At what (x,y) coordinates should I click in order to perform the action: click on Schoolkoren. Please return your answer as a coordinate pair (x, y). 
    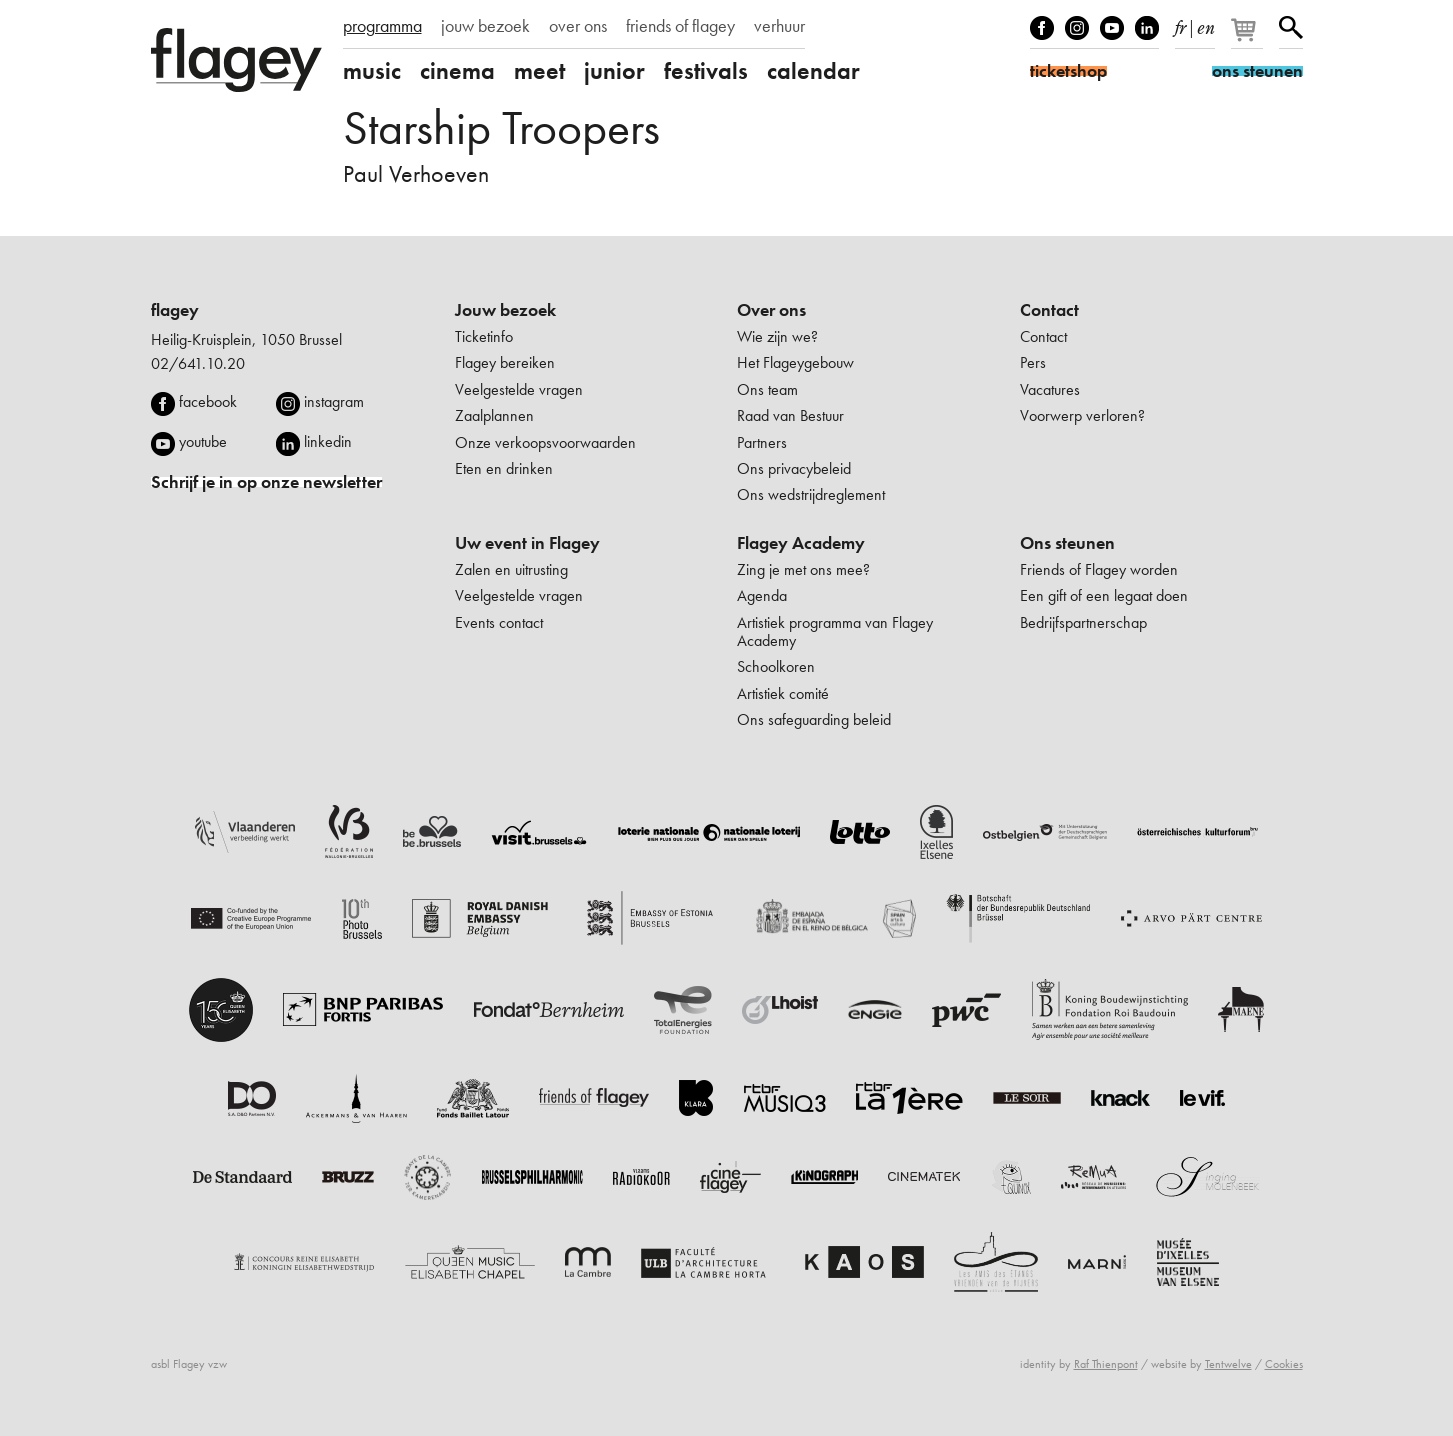
    Looking at the image, I should click on (776, 666).